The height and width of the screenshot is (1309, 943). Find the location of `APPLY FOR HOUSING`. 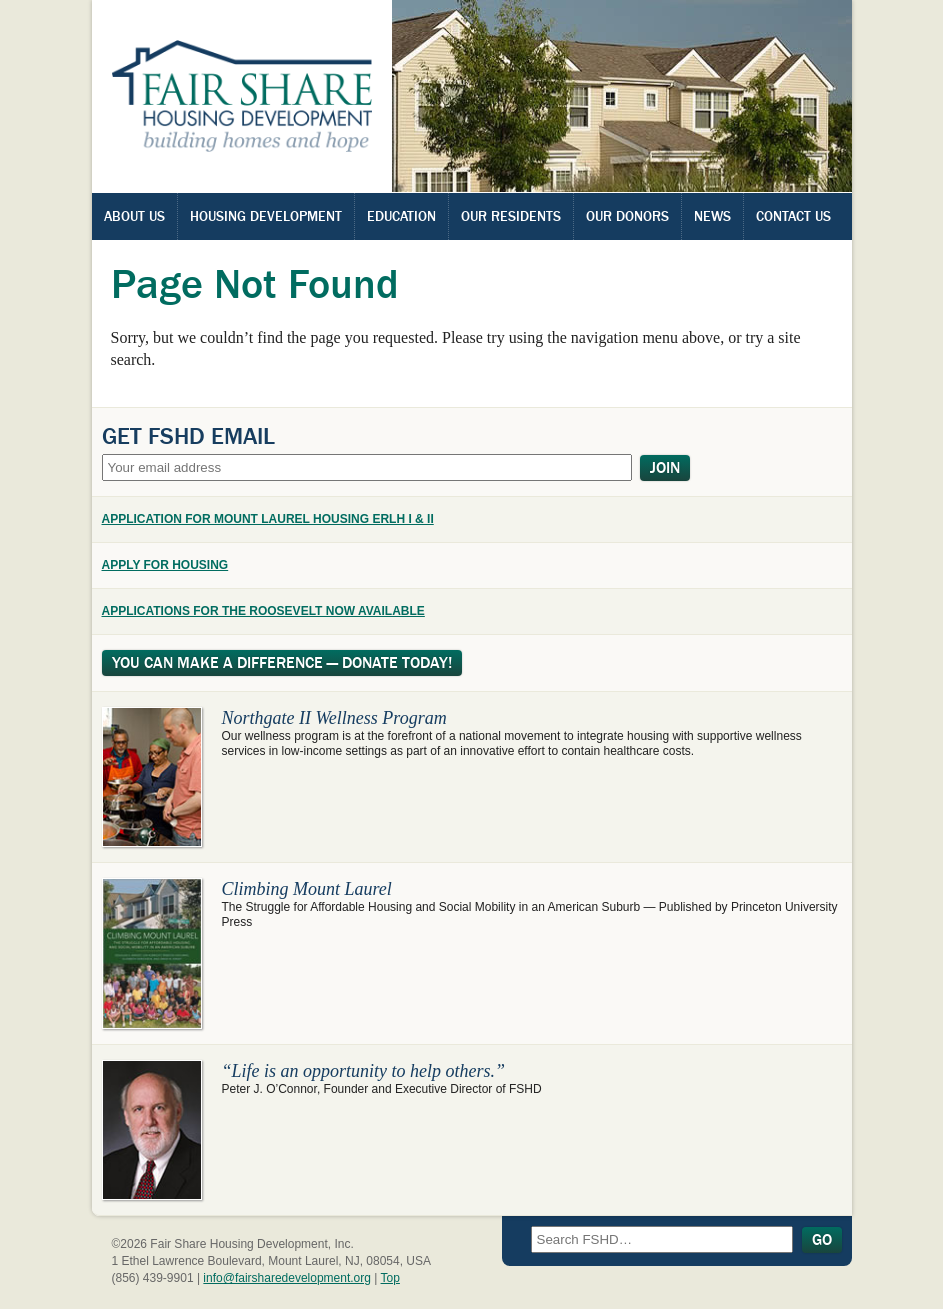

APPLY FOR HOUSING is located at coordinates (165, 565).